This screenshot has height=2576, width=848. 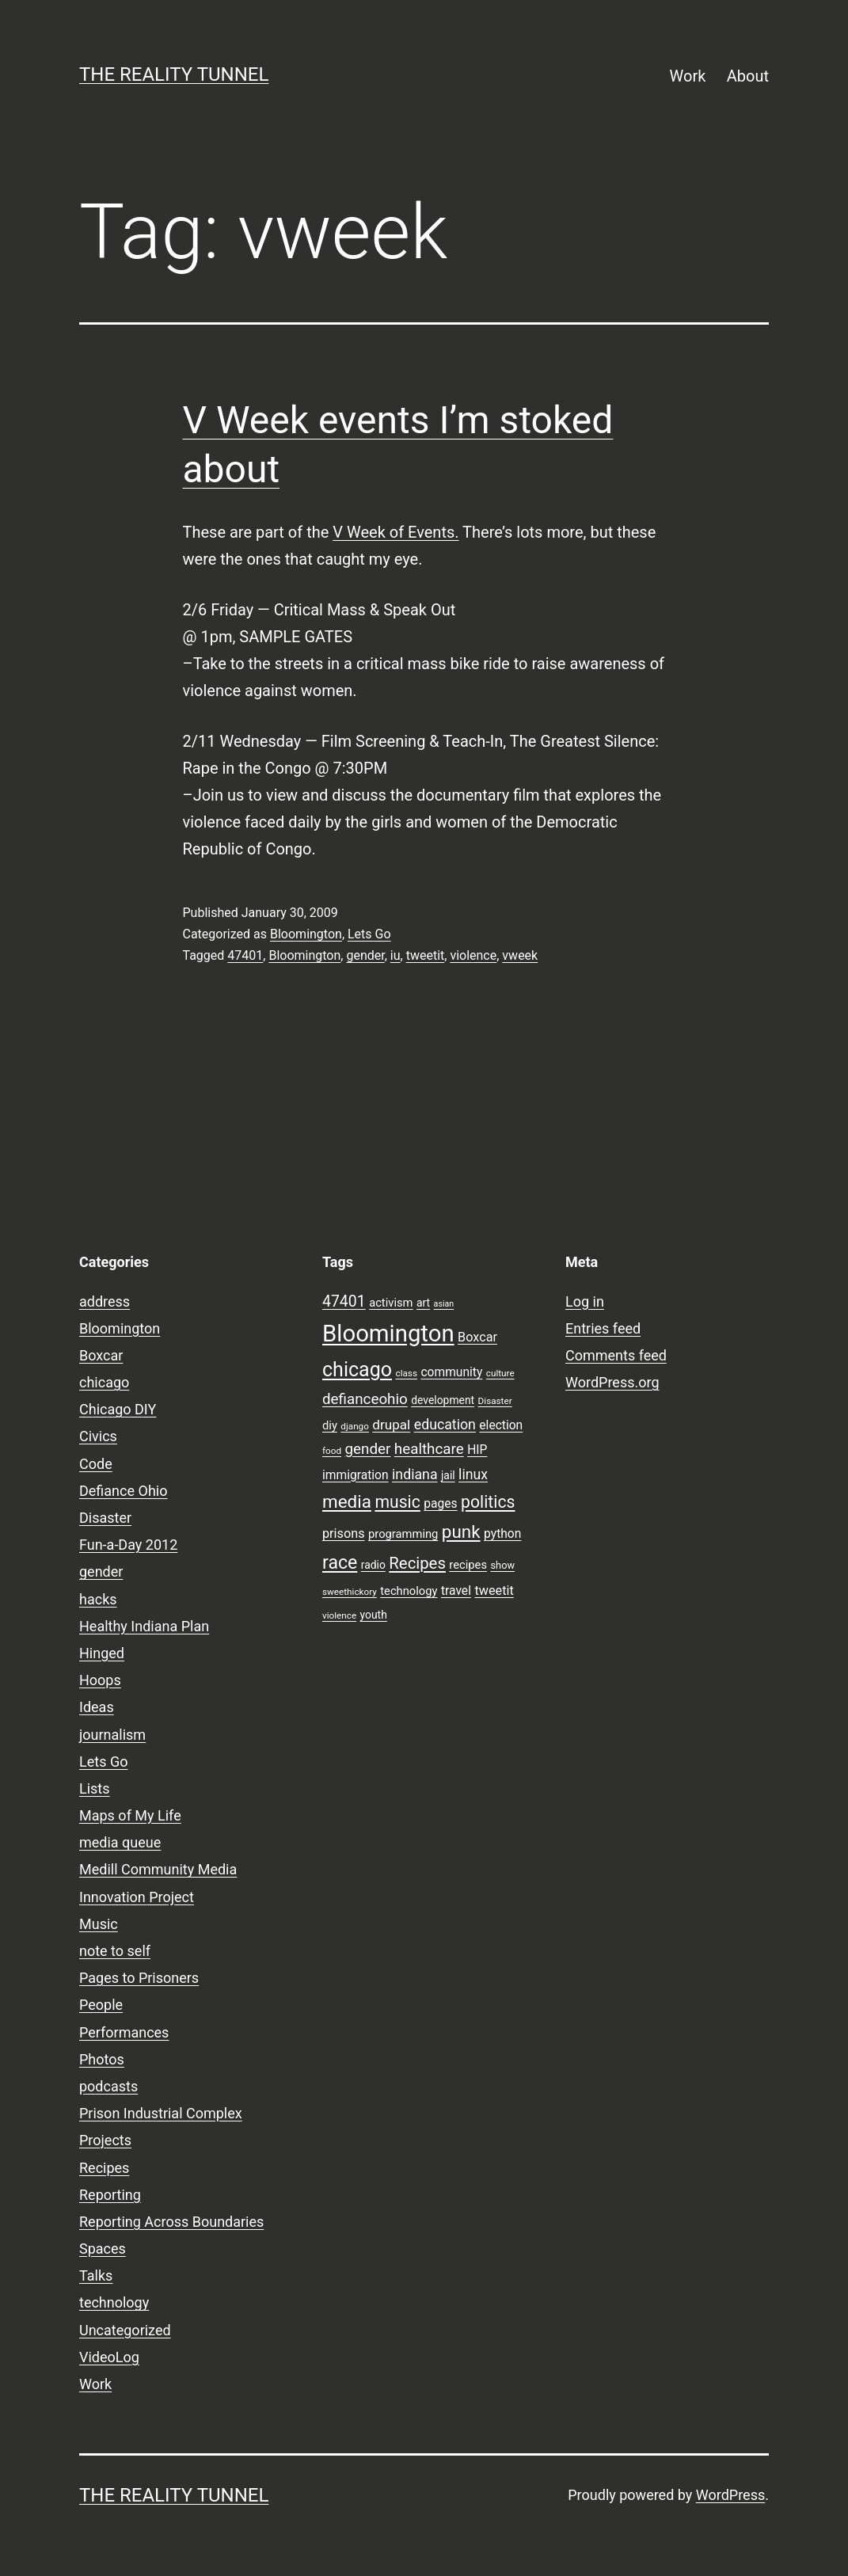 I want to click on media [media (24 items)], so click(x=346, y=1501).